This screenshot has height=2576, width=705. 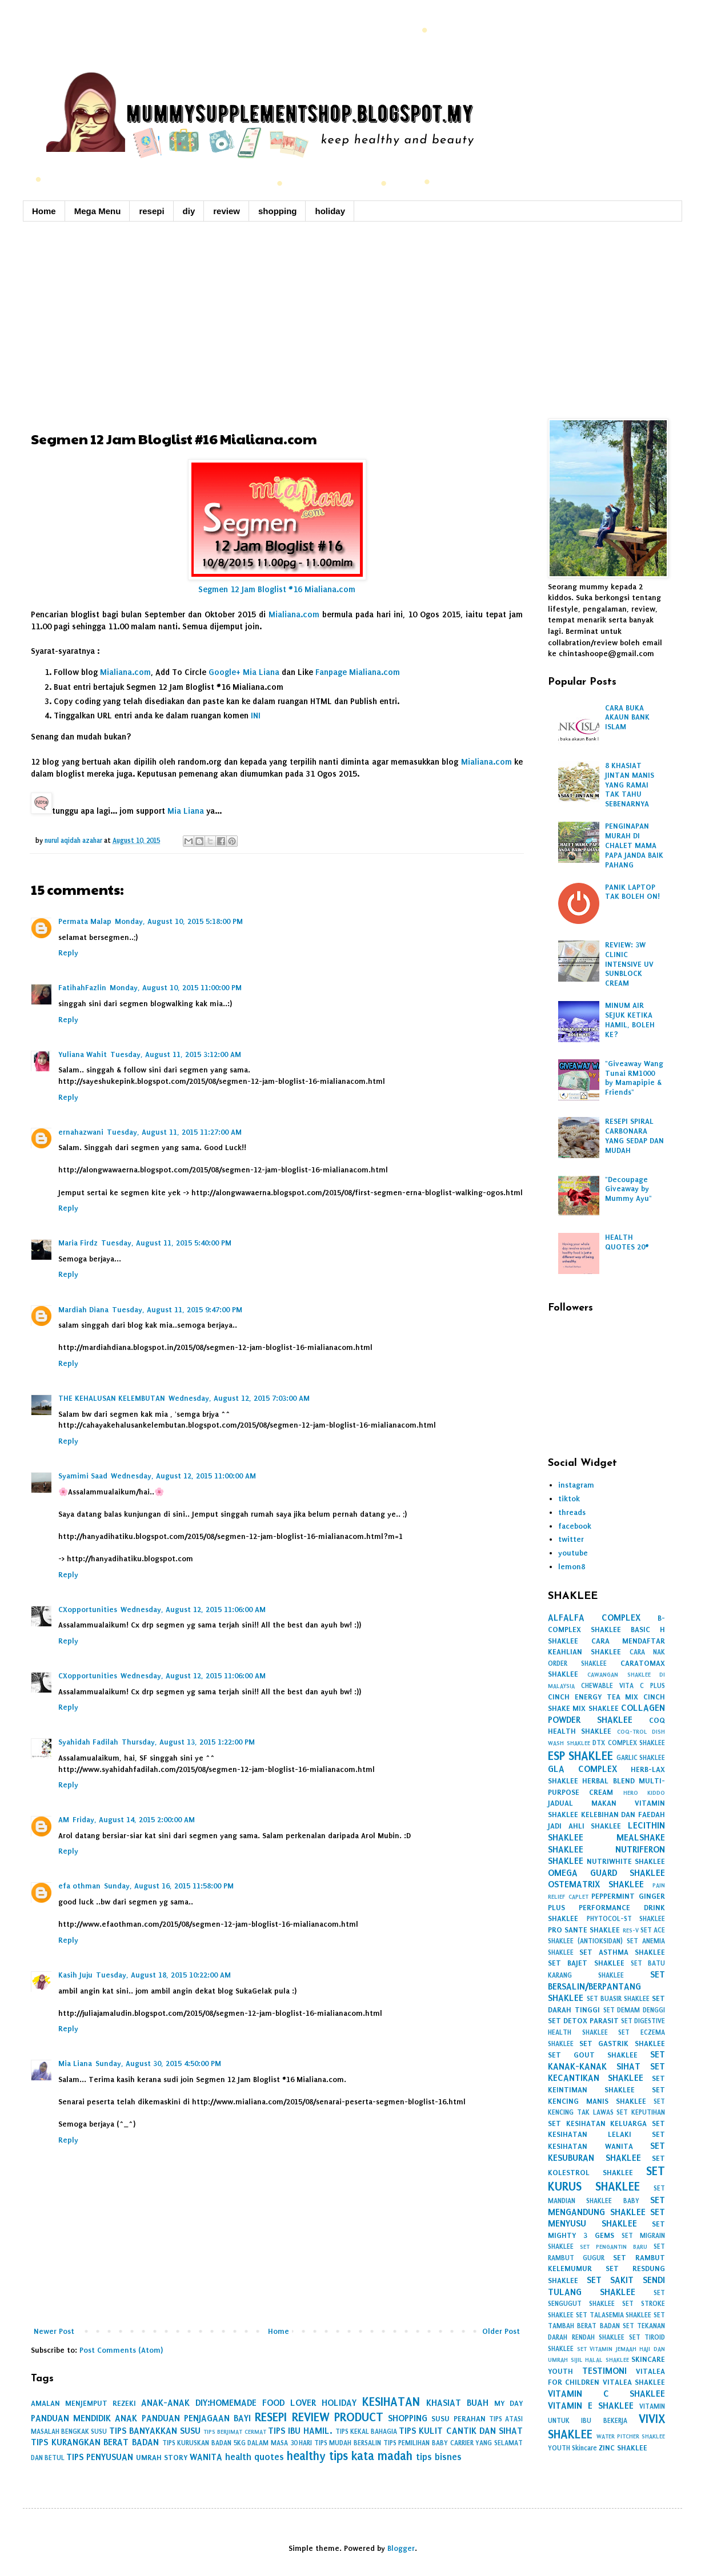 I want to click on PENGINAPAN MURAH DI CHALET MAMA PAPA JANDA BAIK PAHANG, so click(x=634, y=845).